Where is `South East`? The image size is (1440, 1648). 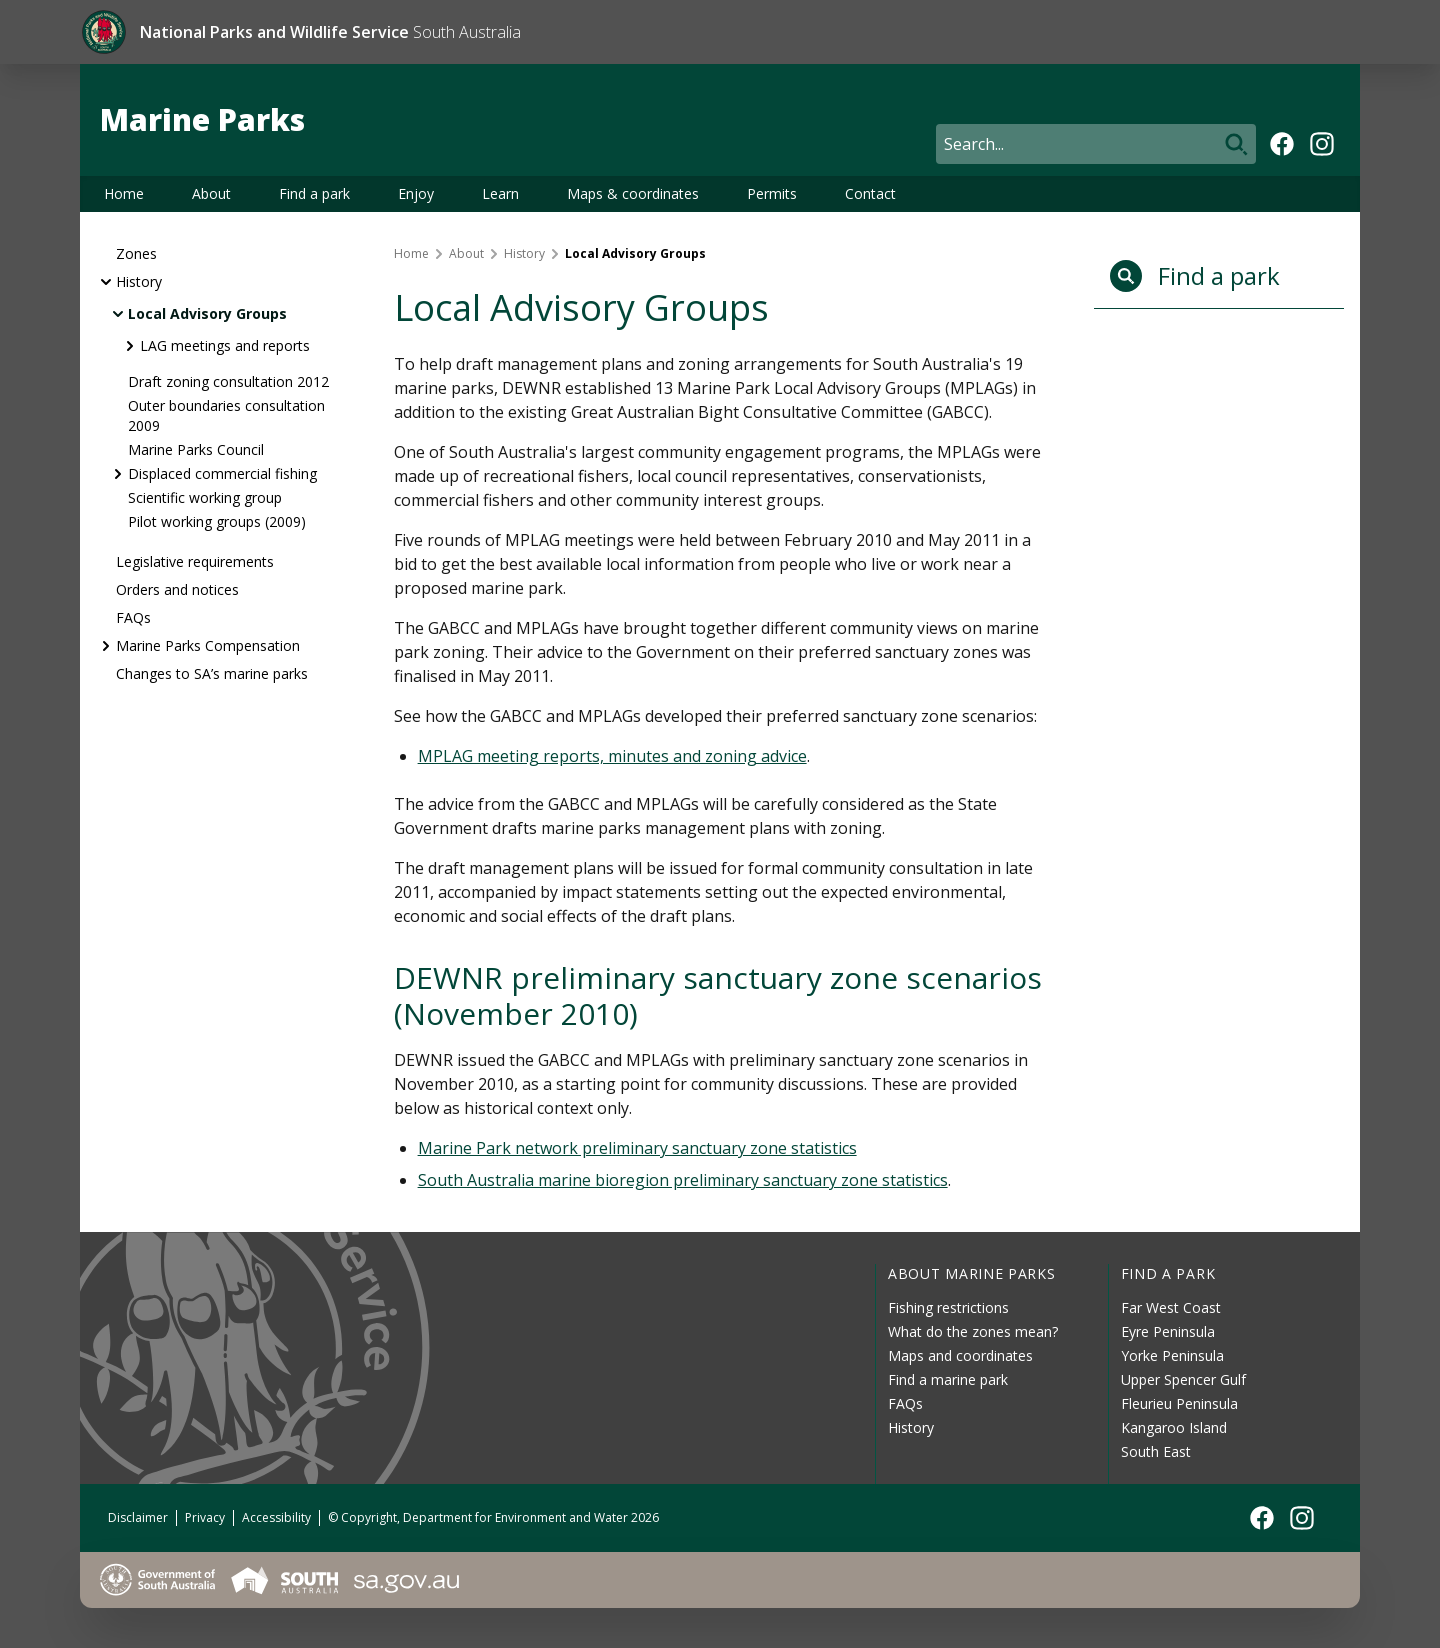 South East is located at coordinates (1156, 1451).